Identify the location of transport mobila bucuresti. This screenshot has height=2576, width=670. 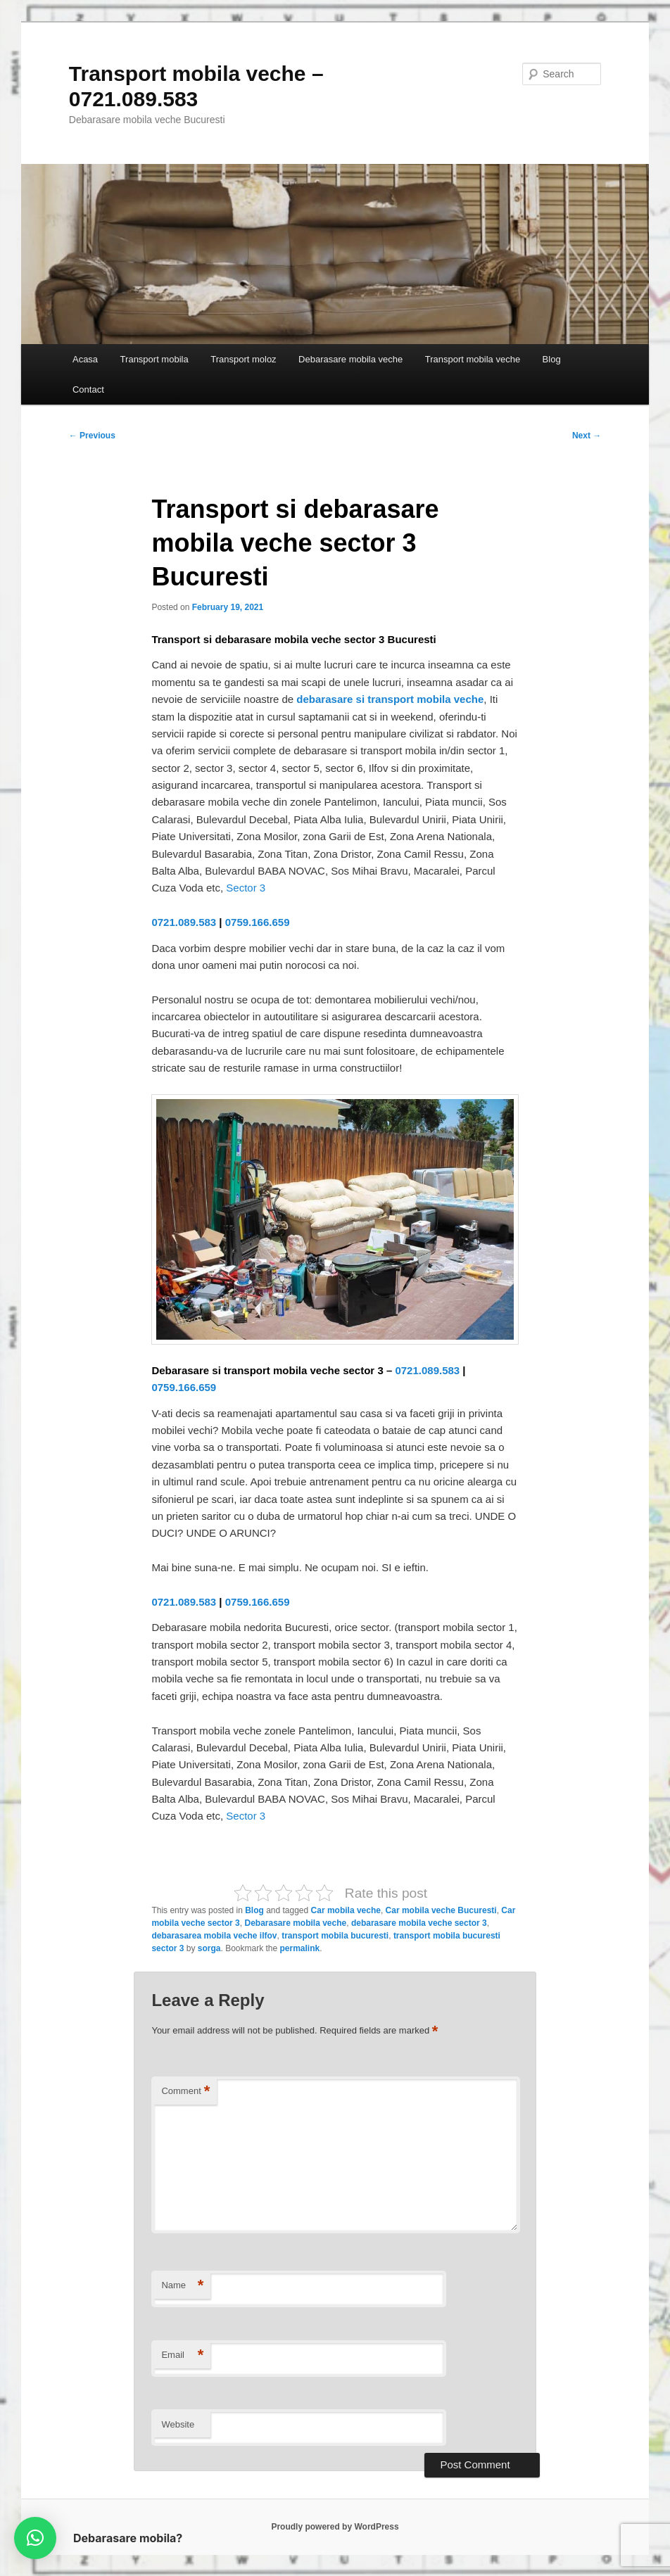
(335, 1936).